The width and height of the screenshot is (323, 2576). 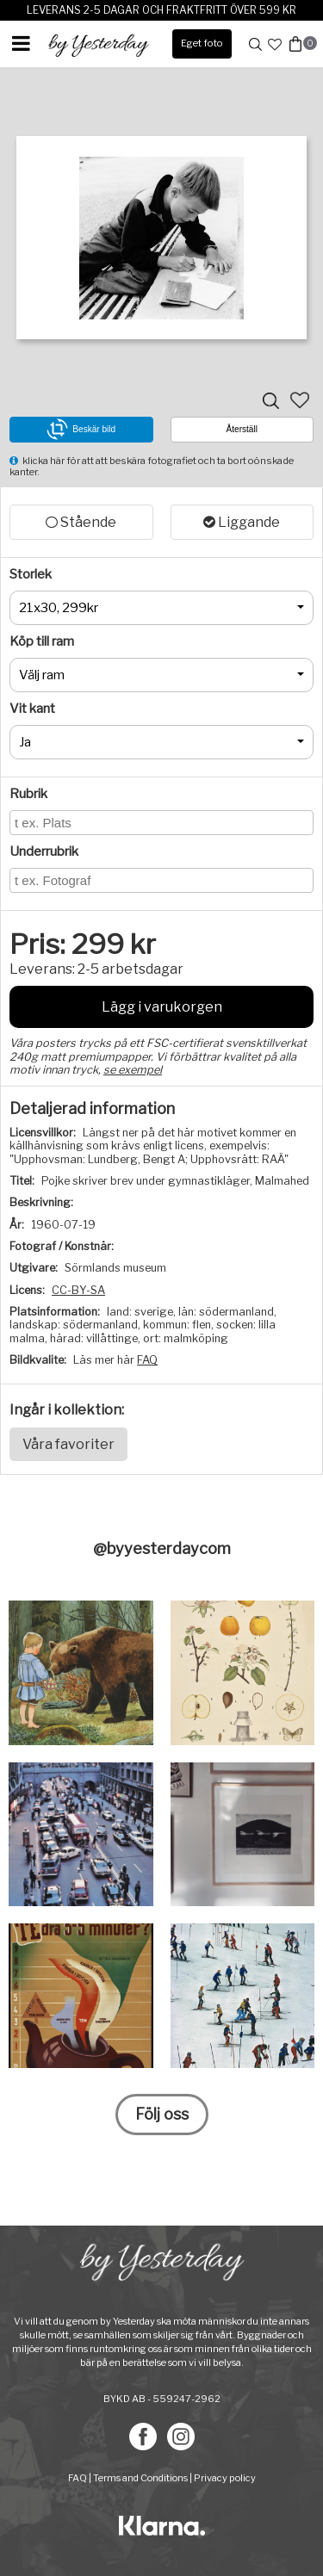 I want to click on Storlek, so click(x=30, y=574).